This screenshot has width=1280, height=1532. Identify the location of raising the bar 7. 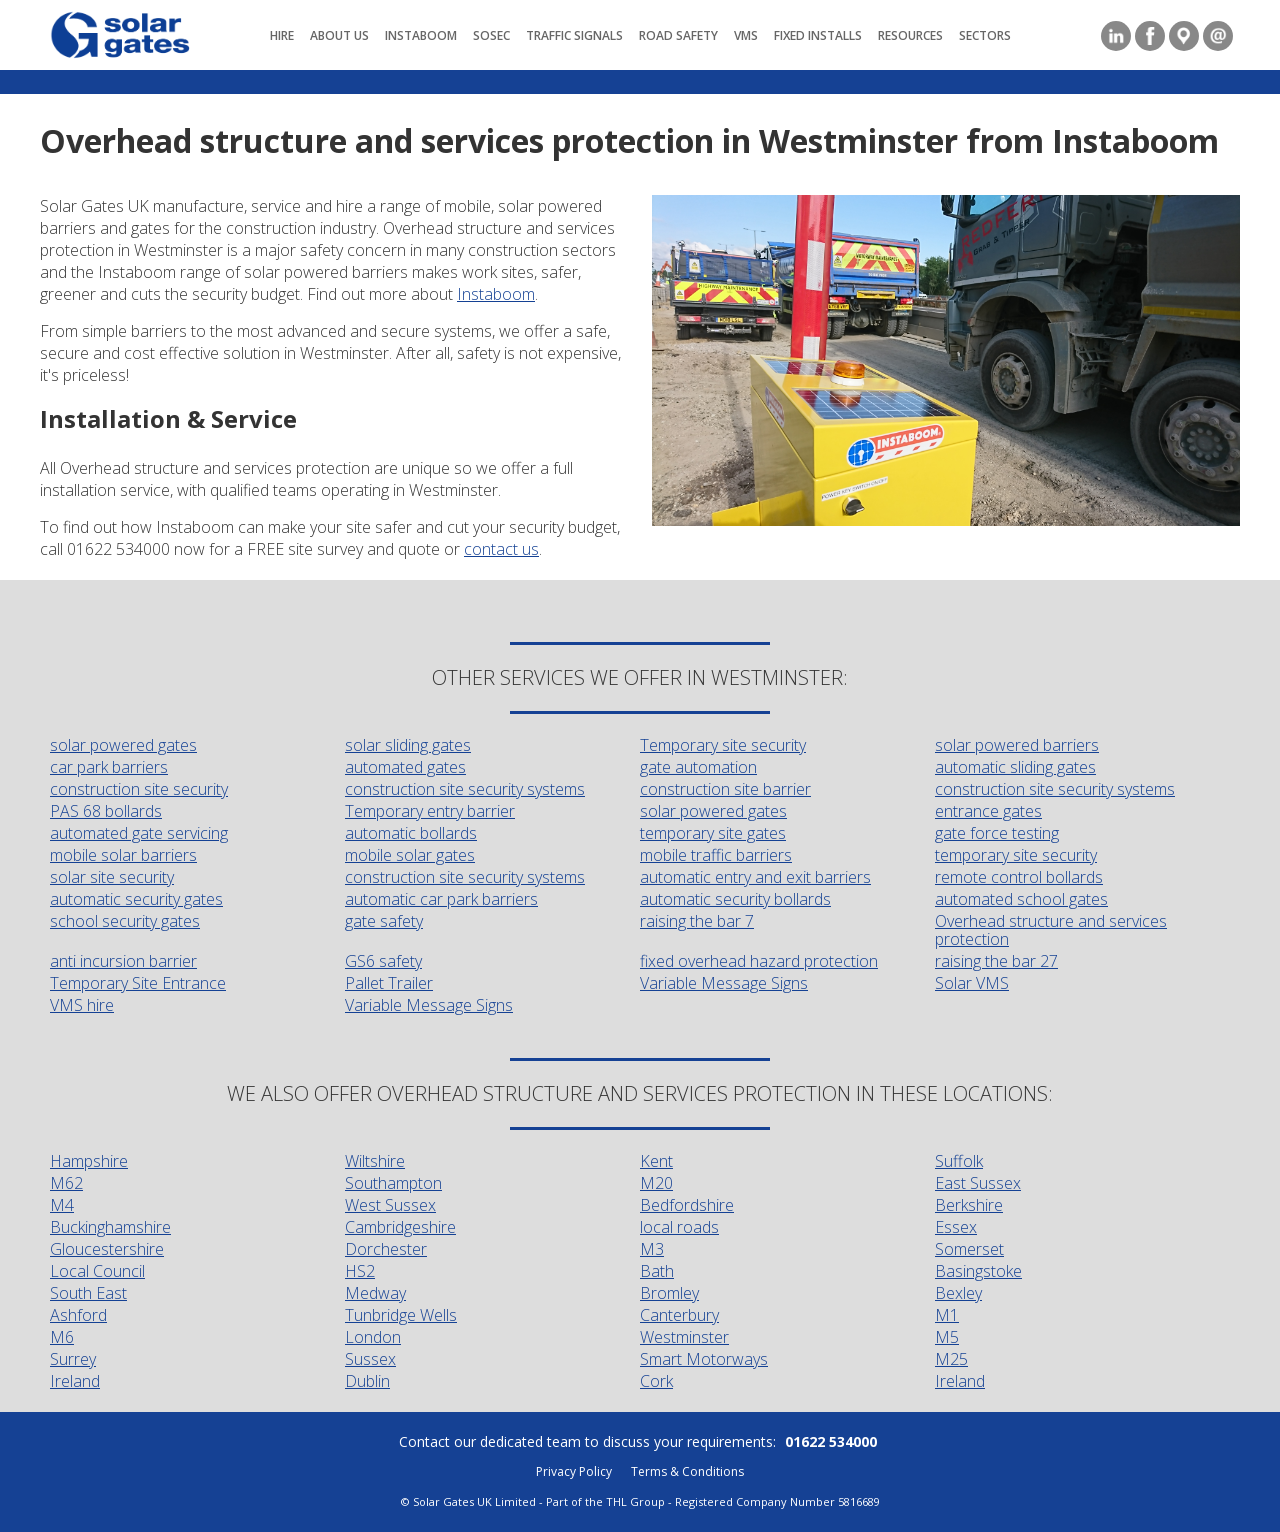
(697, 921).